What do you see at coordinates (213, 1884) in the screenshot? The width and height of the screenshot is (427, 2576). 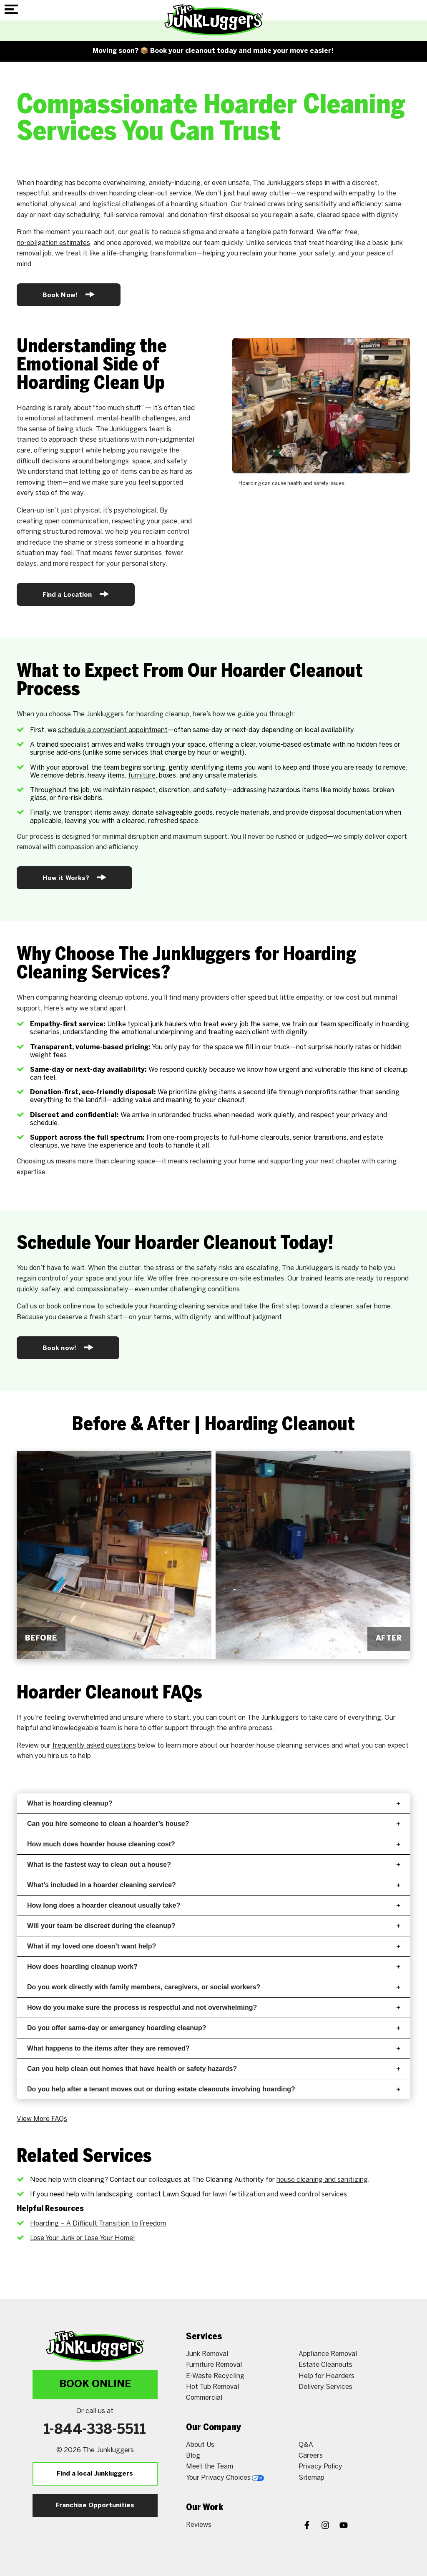 I see `What’s included in a hoarder cleaning service?` at bounding box center [213, 1884].